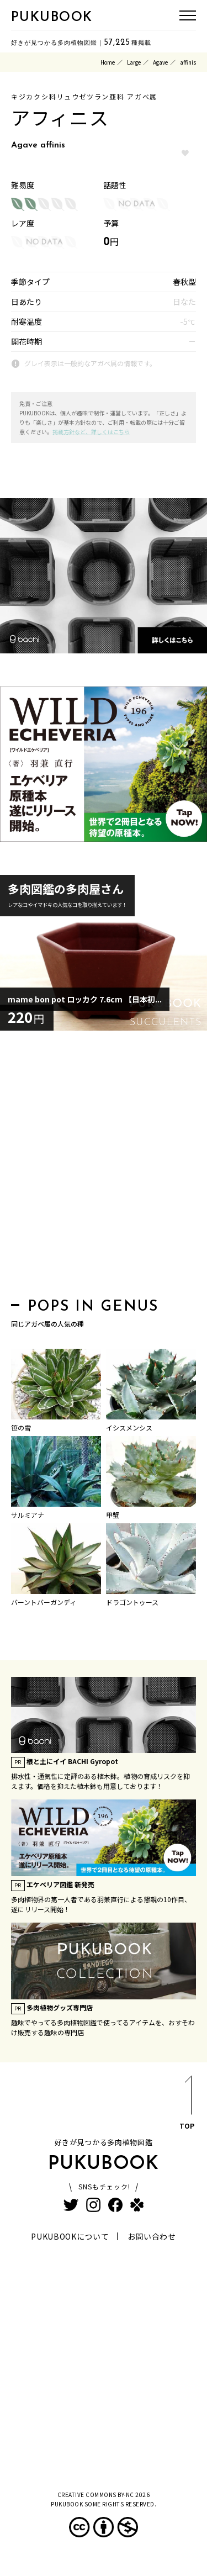 This screenshot has height=2576, width=207. I want to click on TOP, so click(186, 2104).